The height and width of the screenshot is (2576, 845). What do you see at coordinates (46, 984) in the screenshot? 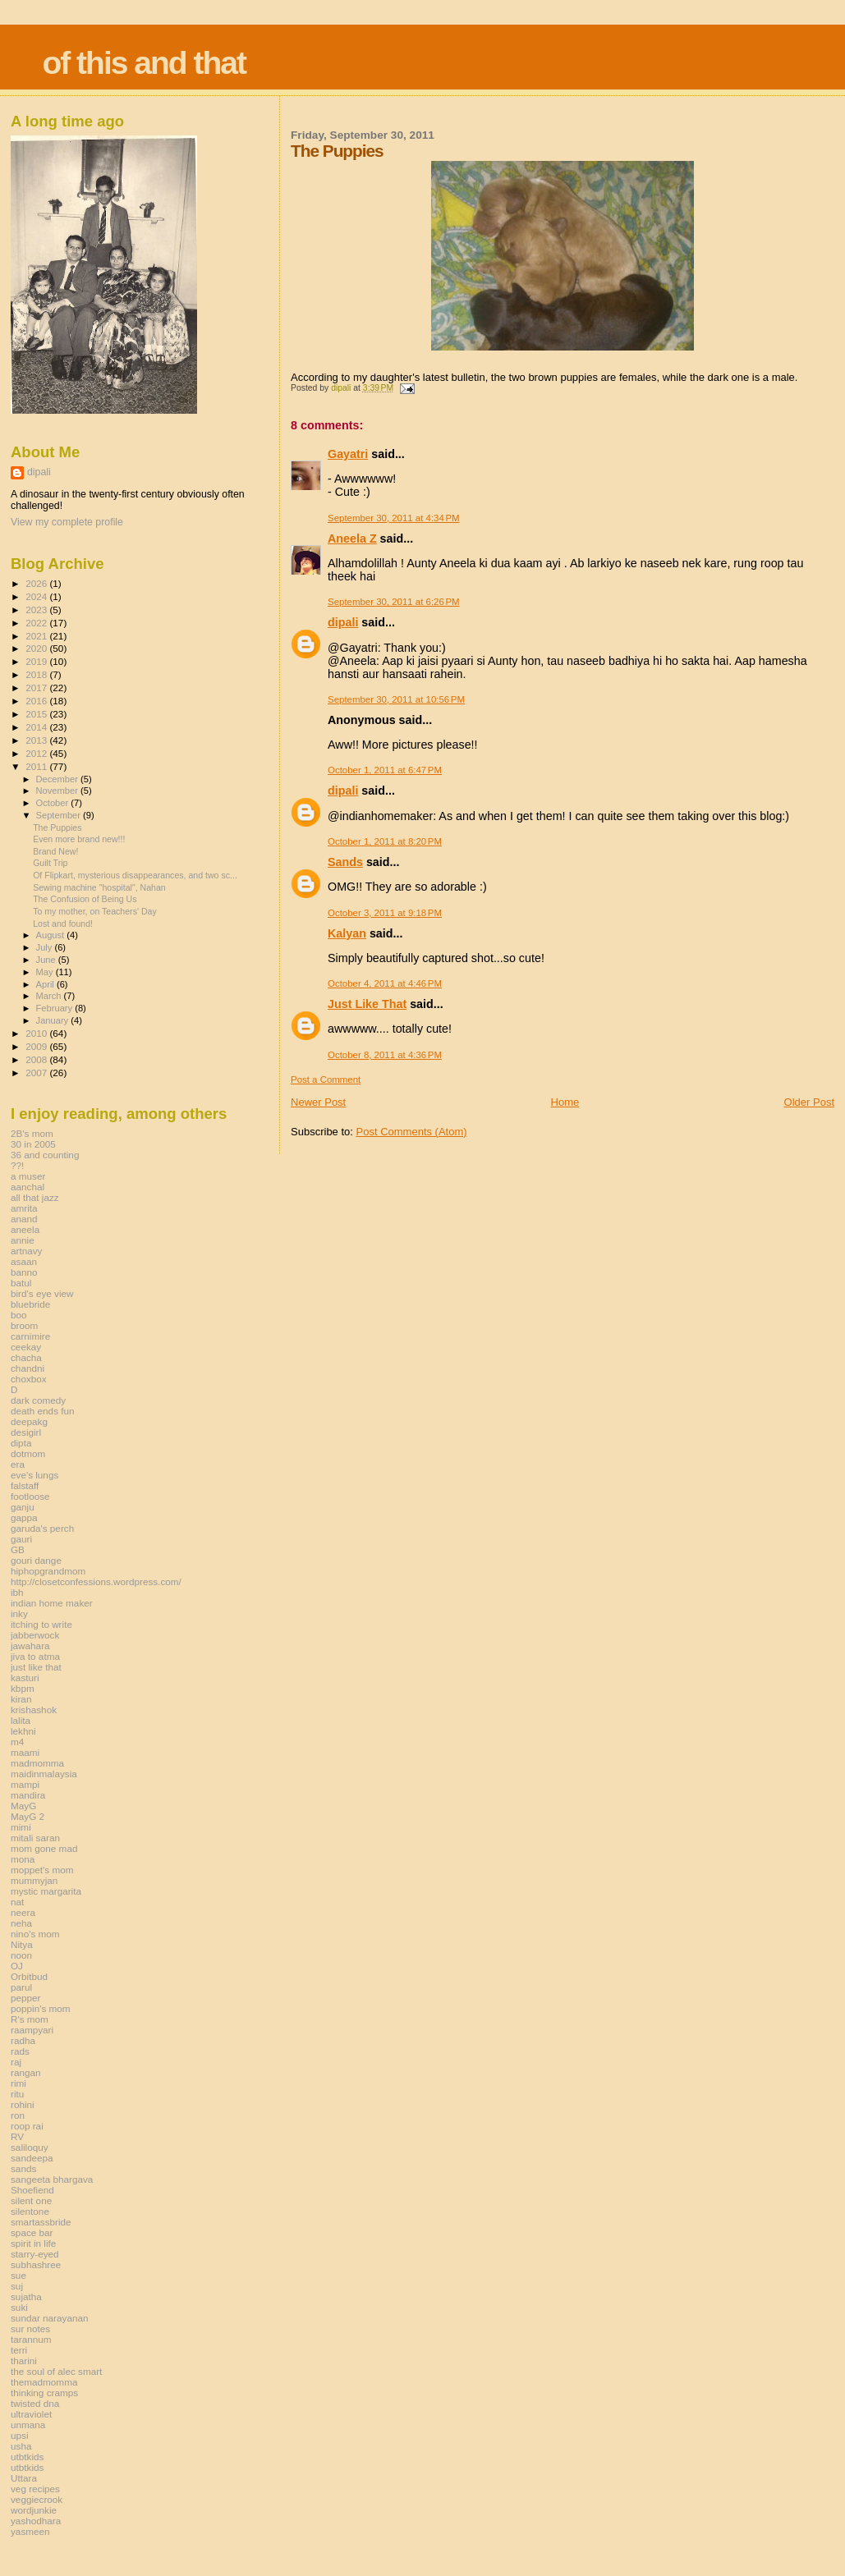
I see `April` at bounding box center [46, 984].